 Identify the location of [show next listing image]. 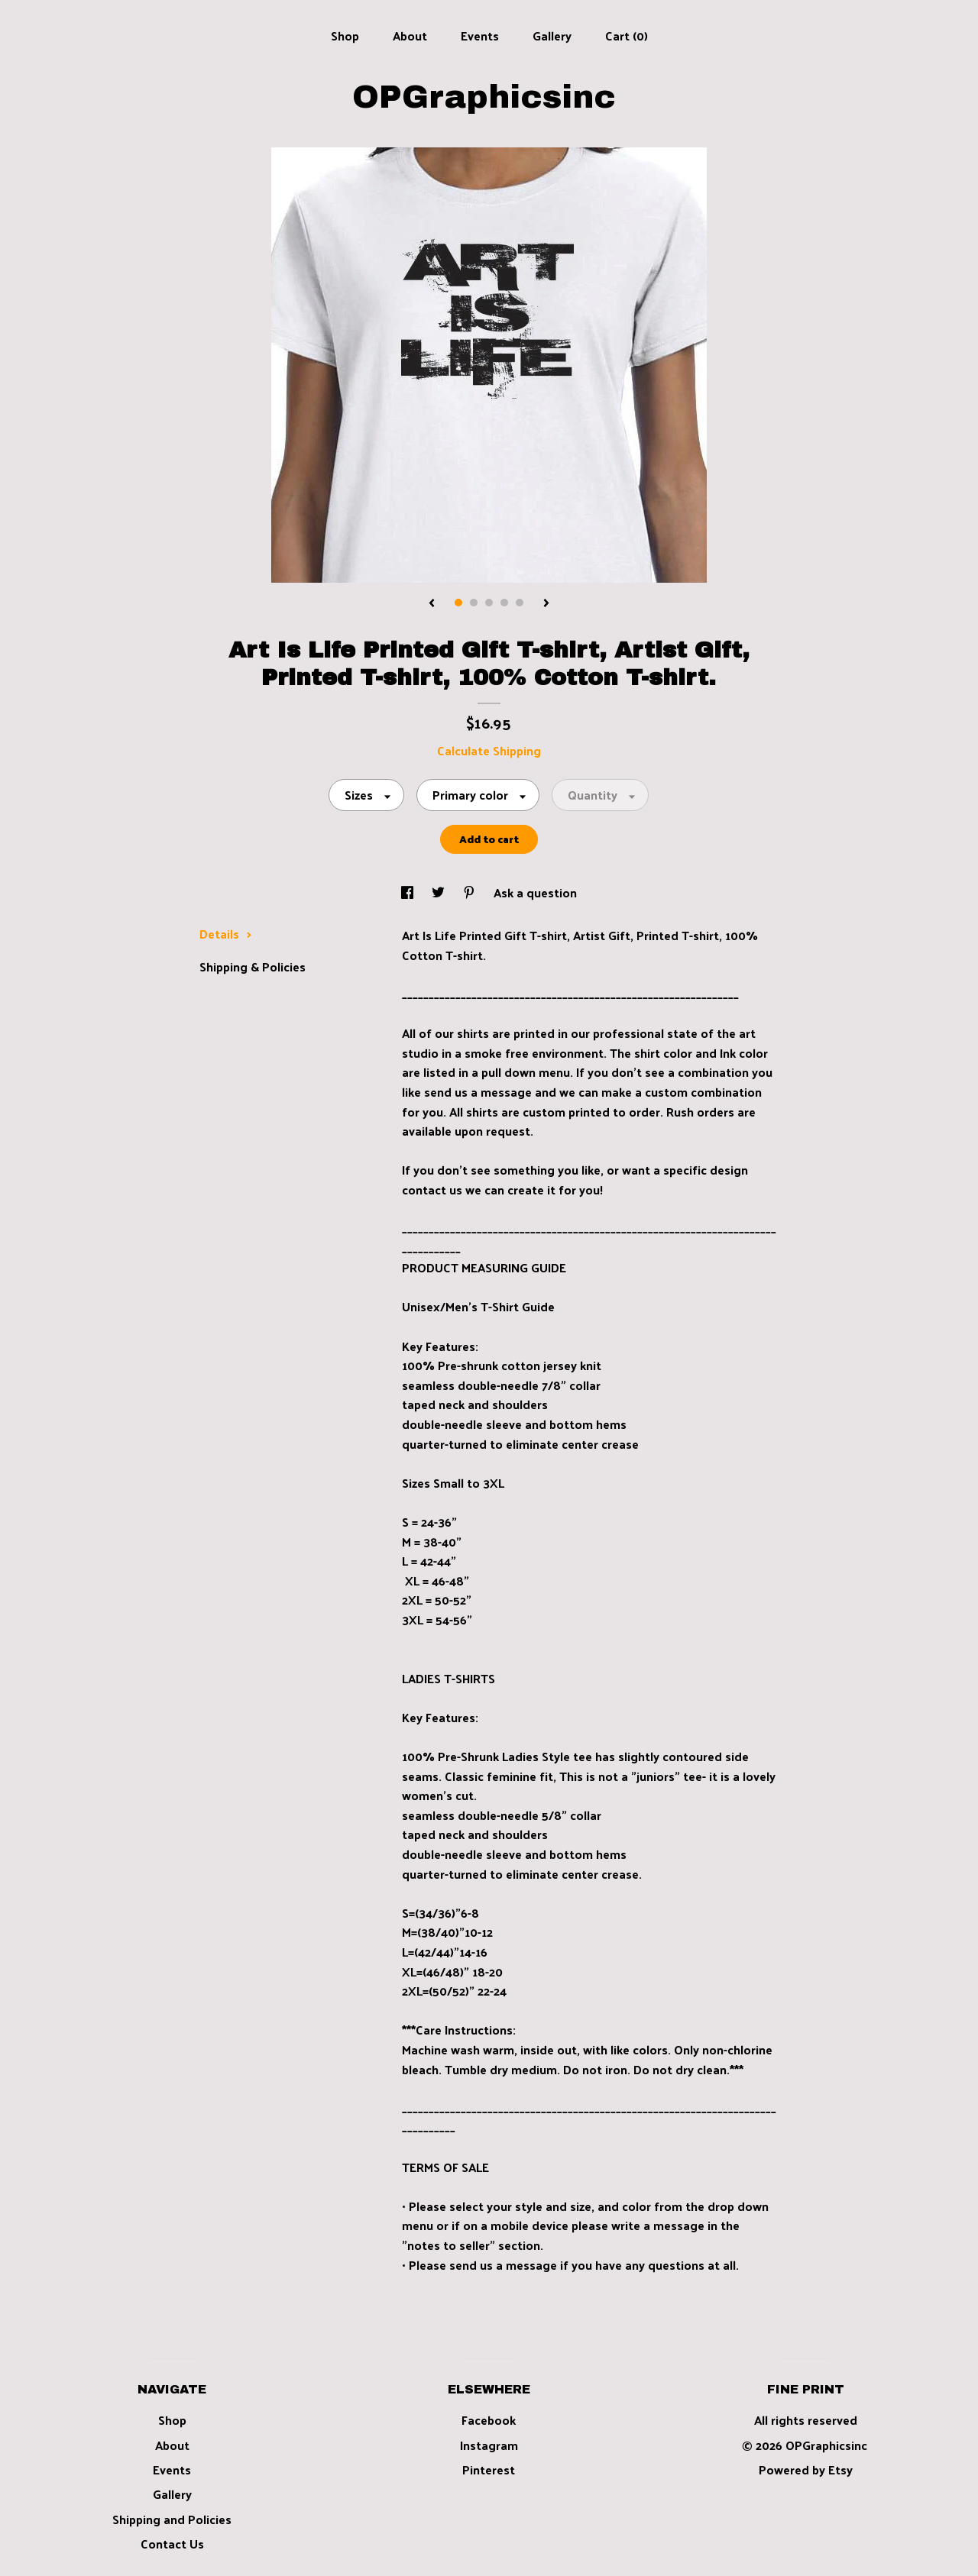
(546, 604).